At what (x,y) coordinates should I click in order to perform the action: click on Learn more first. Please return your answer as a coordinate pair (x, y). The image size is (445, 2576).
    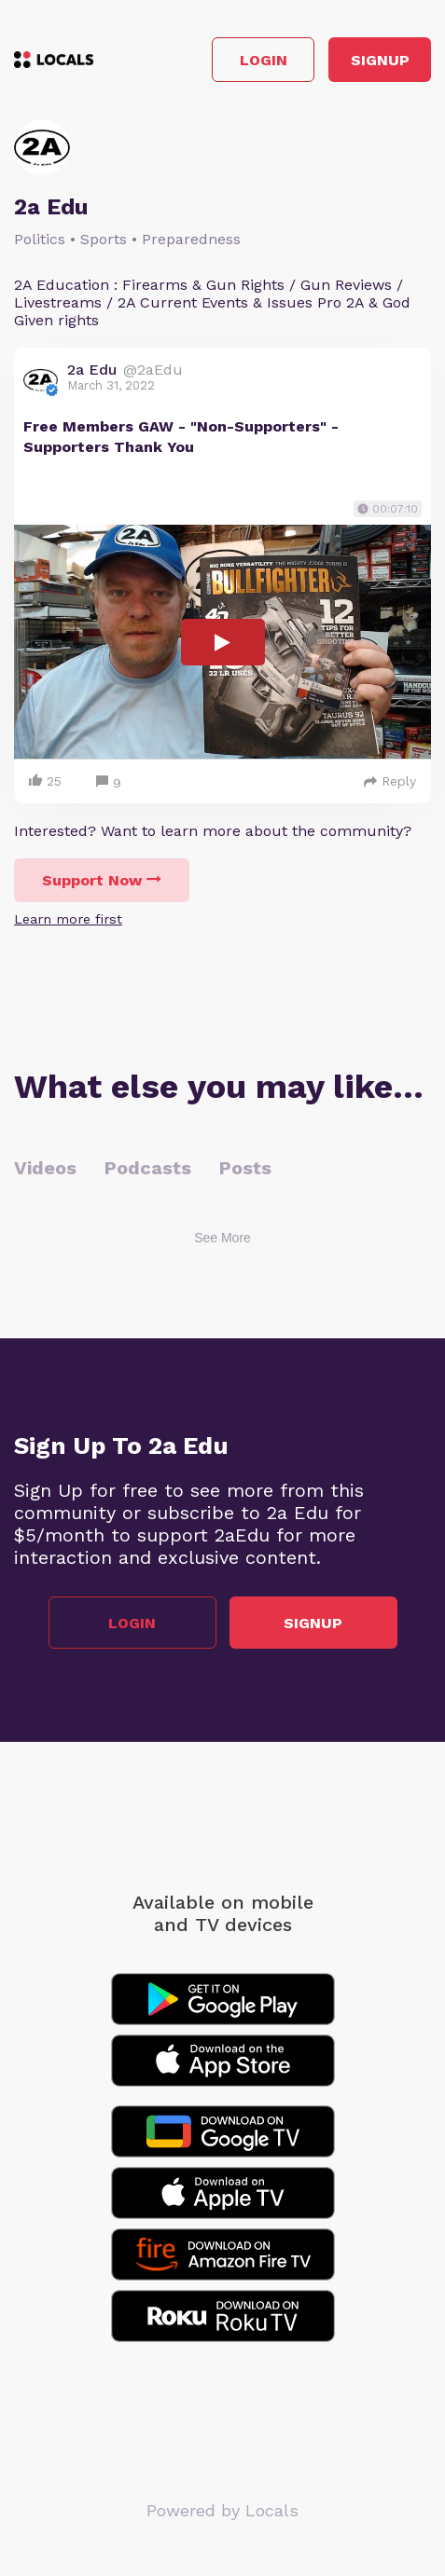
    Looking at the image, I should click on (68, 918).